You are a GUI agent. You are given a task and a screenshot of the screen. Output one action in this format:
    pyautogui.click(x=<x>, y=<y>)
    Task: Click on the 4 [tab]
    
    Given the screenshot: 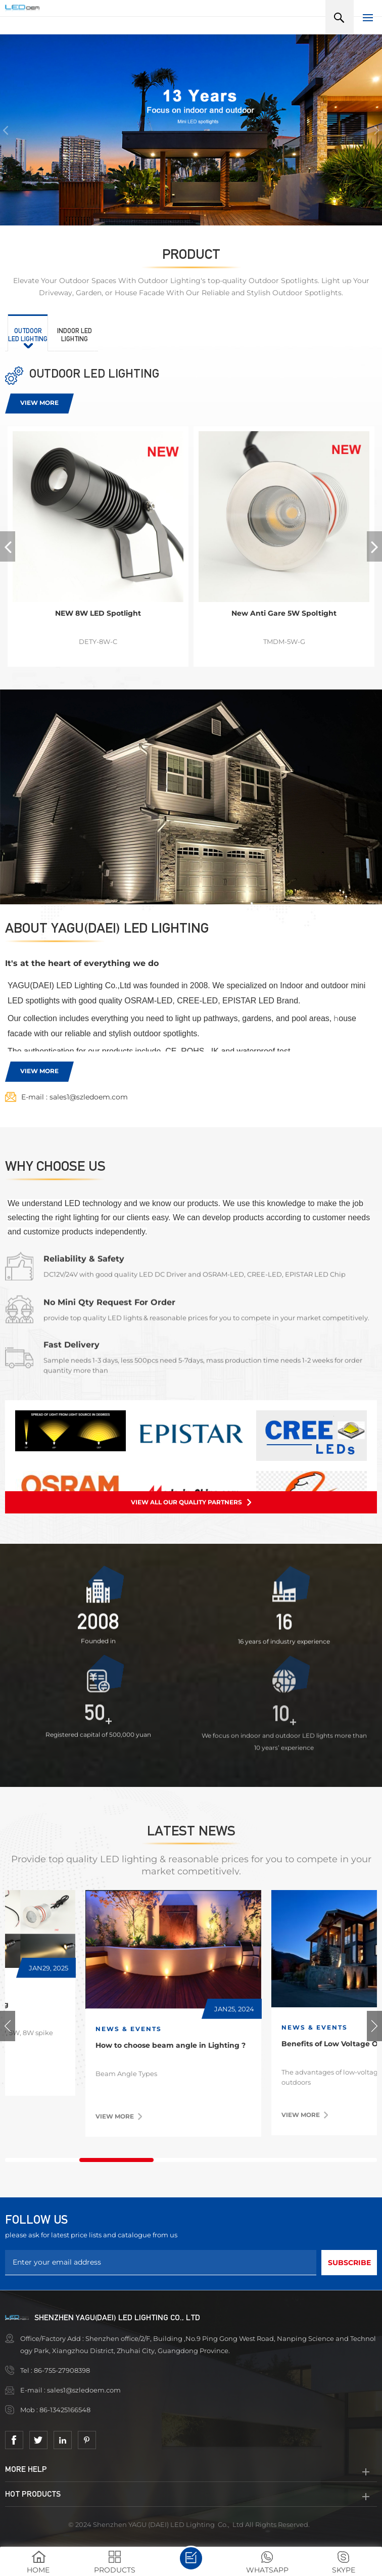 What is the action you would take?
    pyautogui.click(x=265, y=2160)
    